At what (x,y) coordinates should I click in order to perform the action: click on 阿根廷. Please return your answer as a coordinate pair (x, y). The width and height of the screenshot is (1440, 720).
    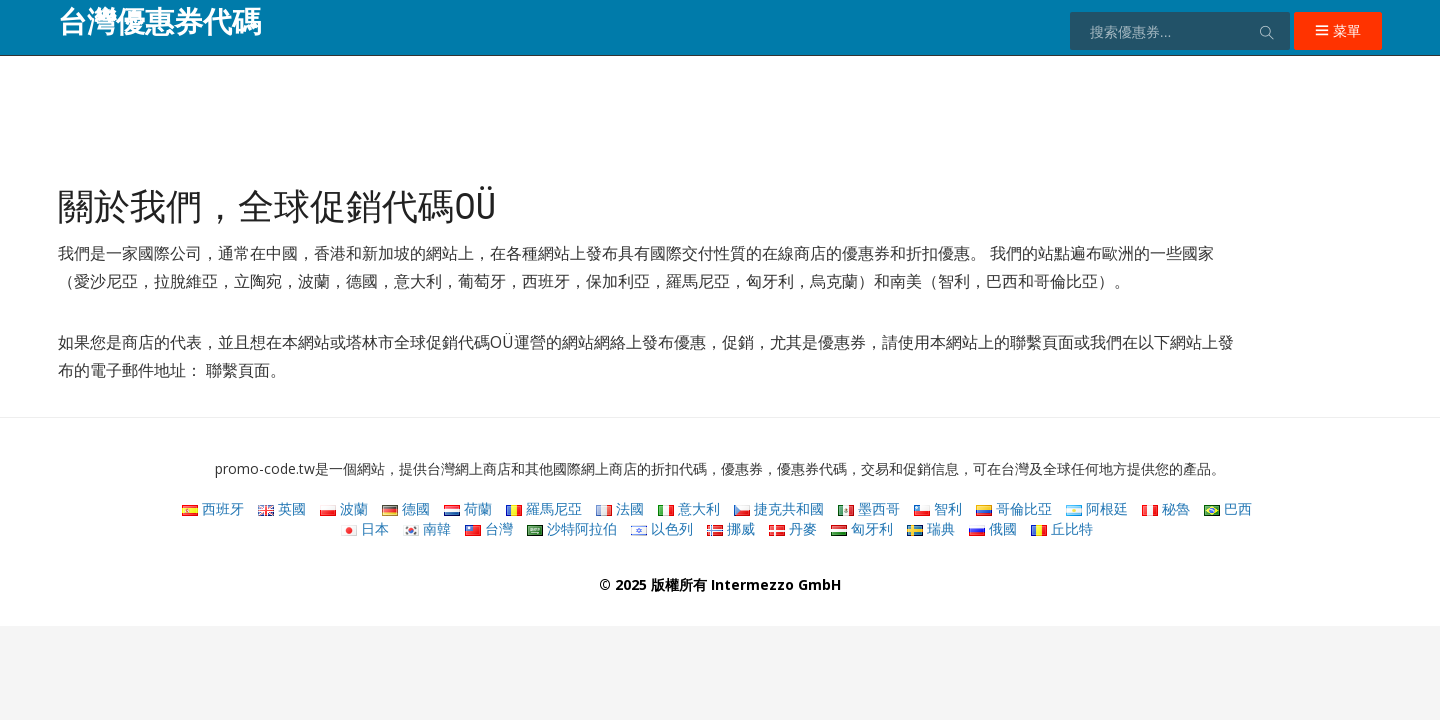
    Looking at the image, I should click on (1097, 508).